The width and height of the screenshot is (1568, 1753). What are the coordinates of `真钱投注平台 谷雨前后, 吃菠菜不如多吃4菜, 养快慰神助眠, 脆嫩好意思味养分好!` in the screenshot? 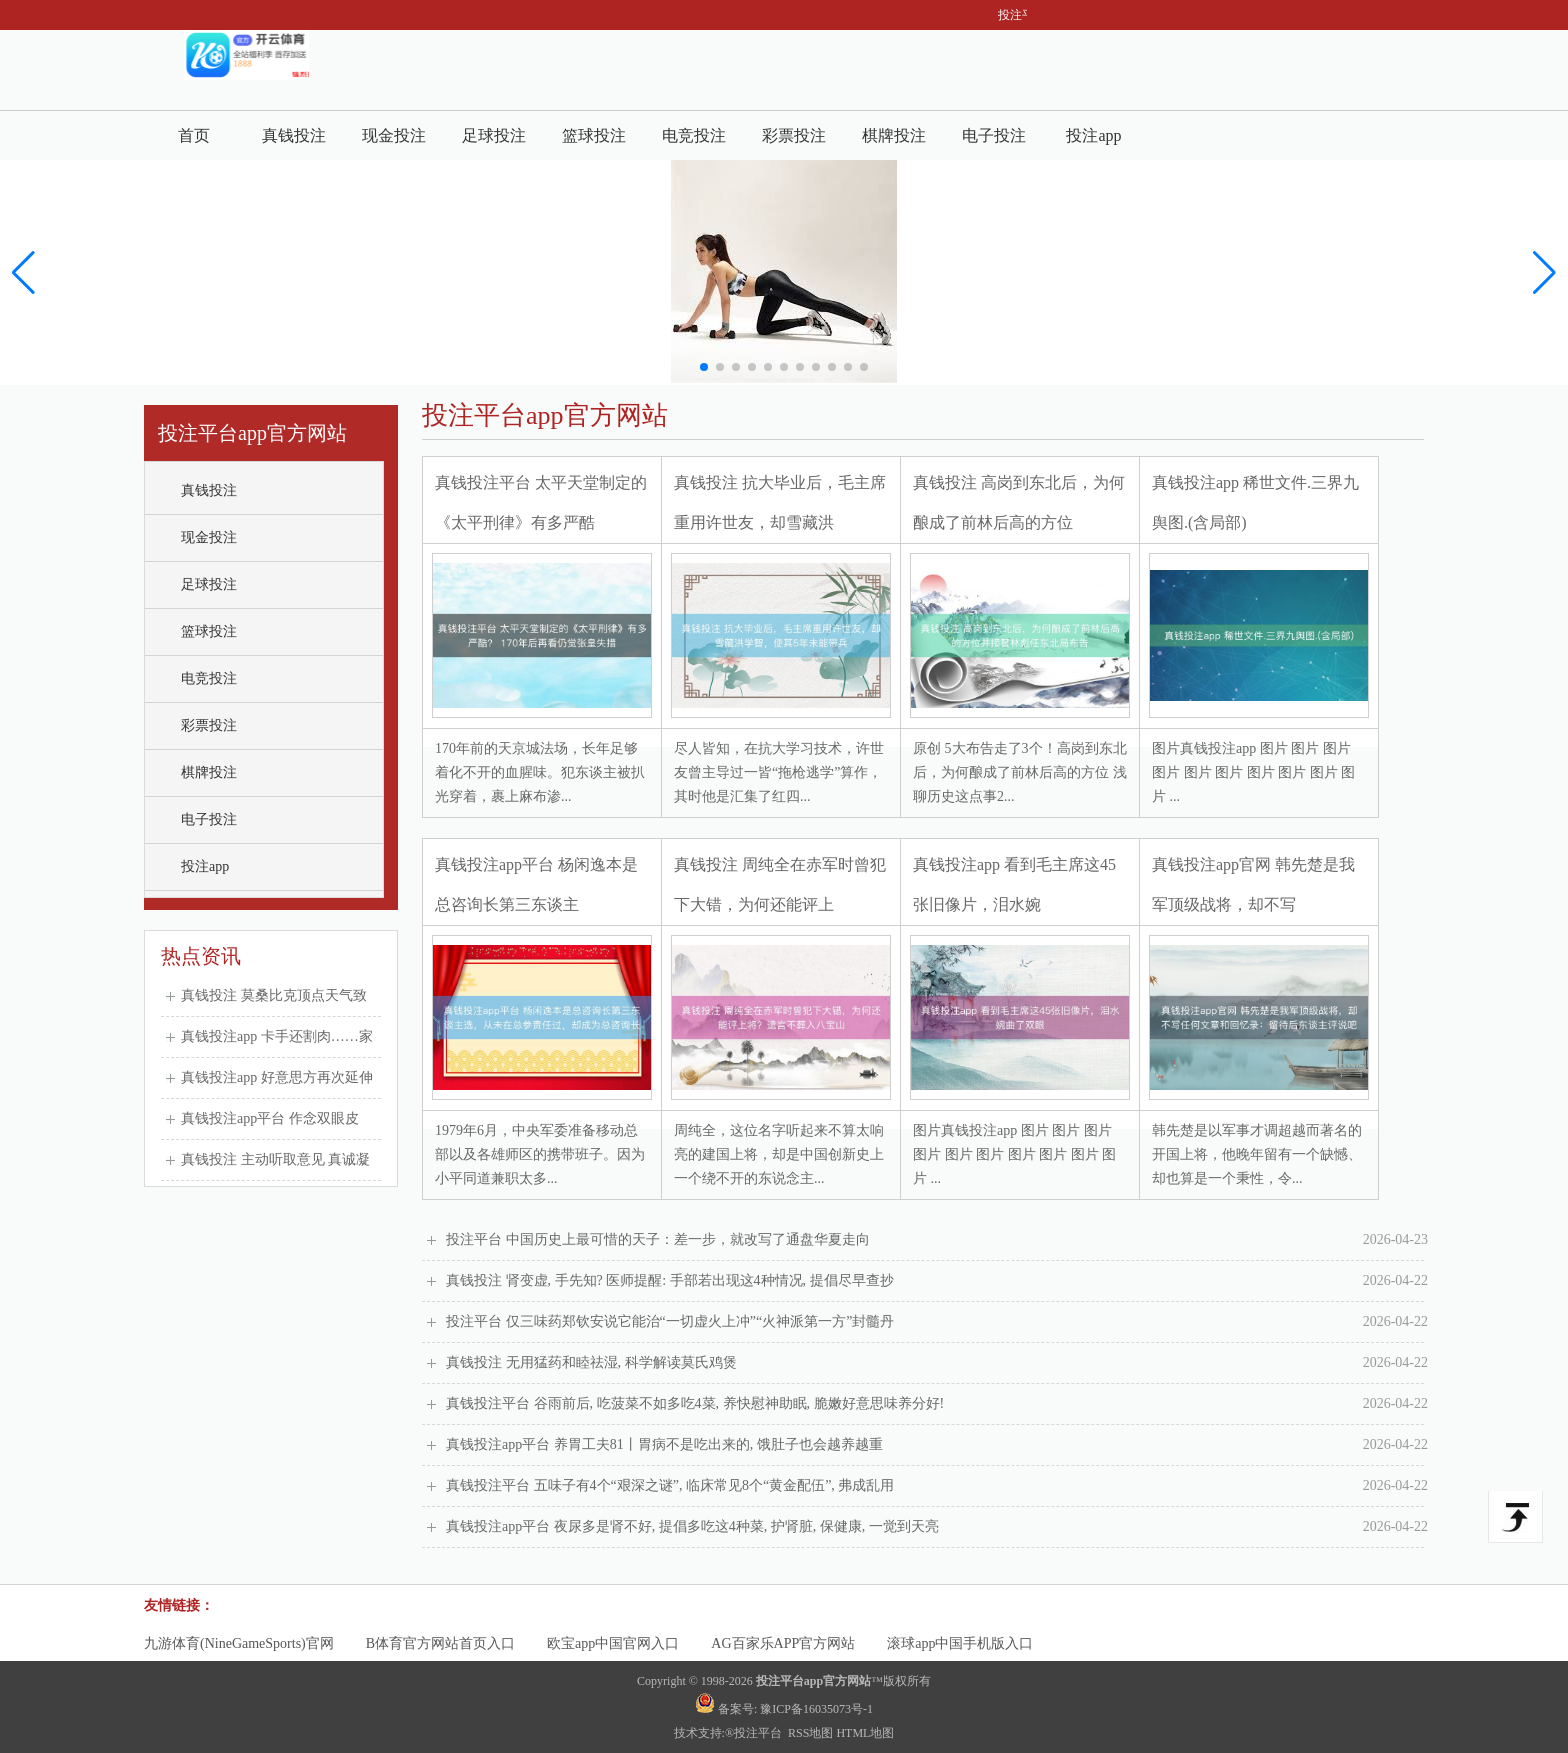 It's located at (937, 1404).